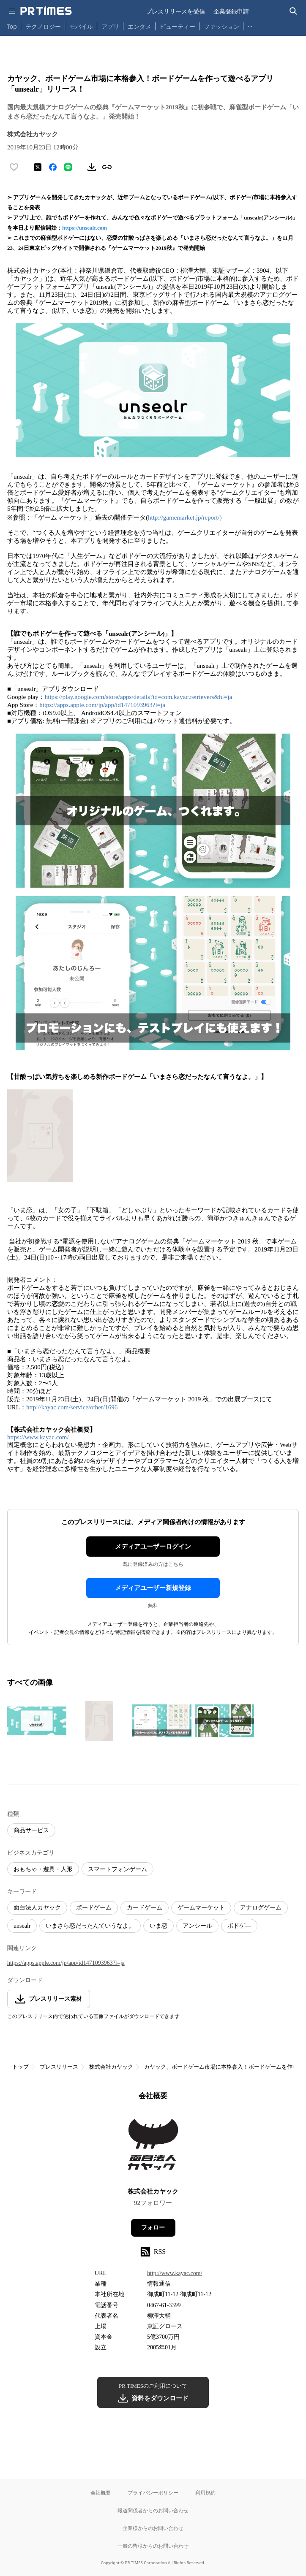  I want to click on [いいね！する], so click(14, 167).